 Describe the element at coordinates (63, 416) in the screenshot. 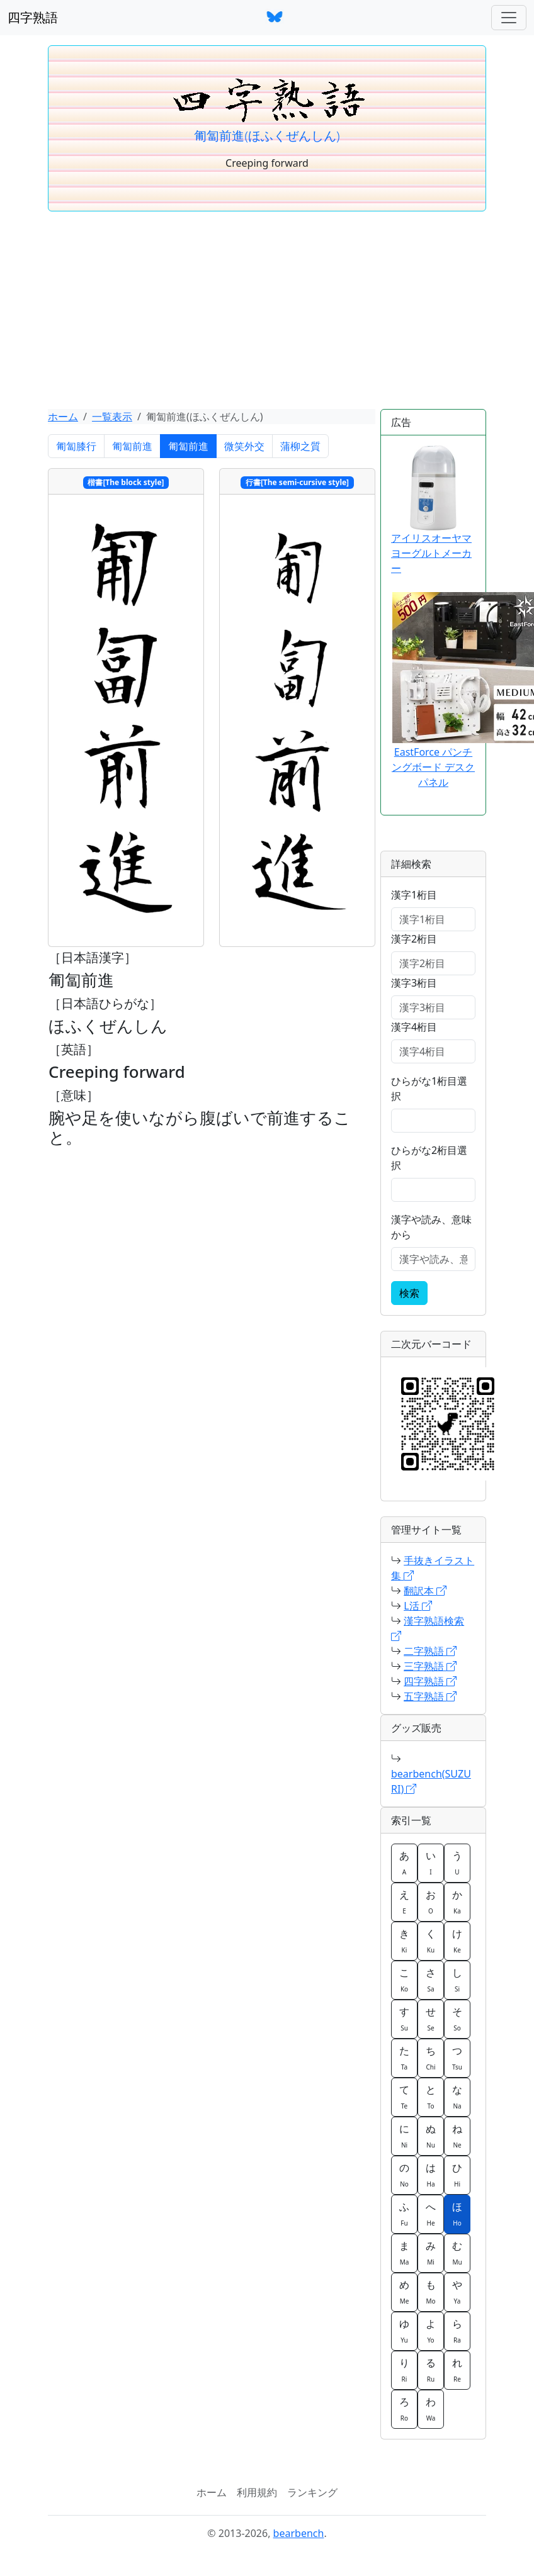

I see `ホーム` at that location.